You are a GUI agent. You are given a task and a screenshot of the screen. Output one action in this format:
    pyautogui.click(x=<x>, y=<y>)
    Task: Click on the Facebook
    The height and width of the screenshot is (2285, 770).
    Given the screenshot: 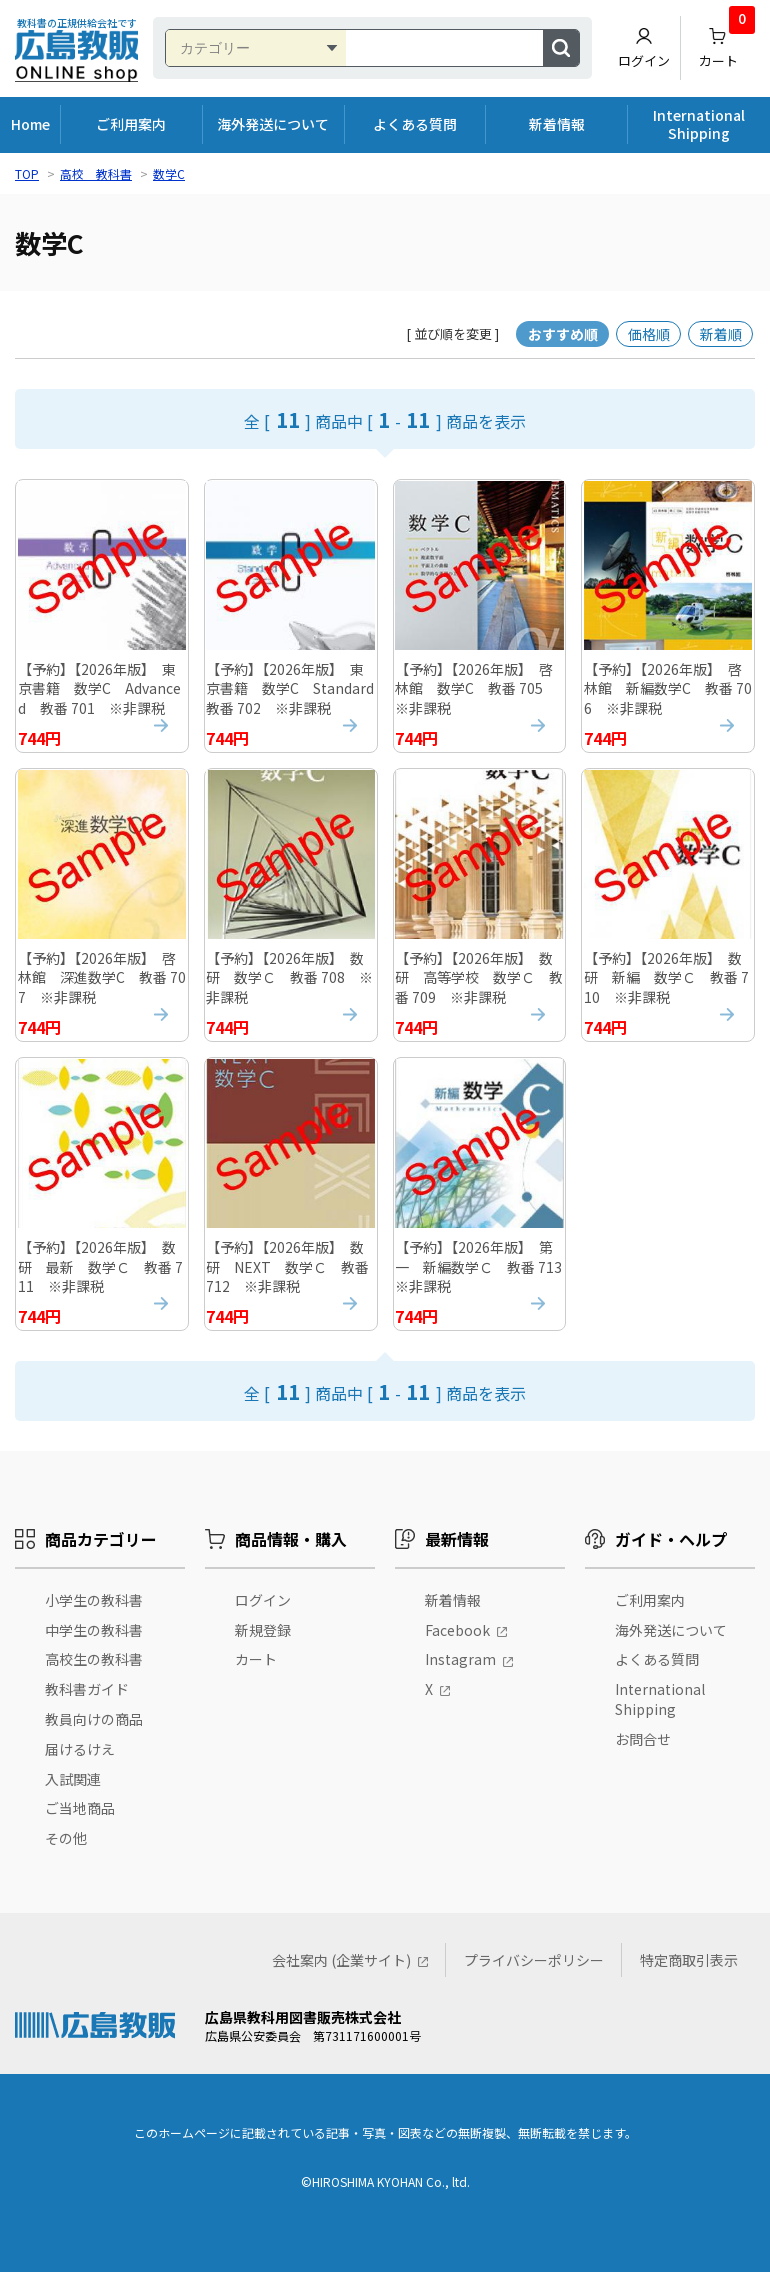 What is the action you would take?
    pyautogui.click(x=457, y=1643)
    